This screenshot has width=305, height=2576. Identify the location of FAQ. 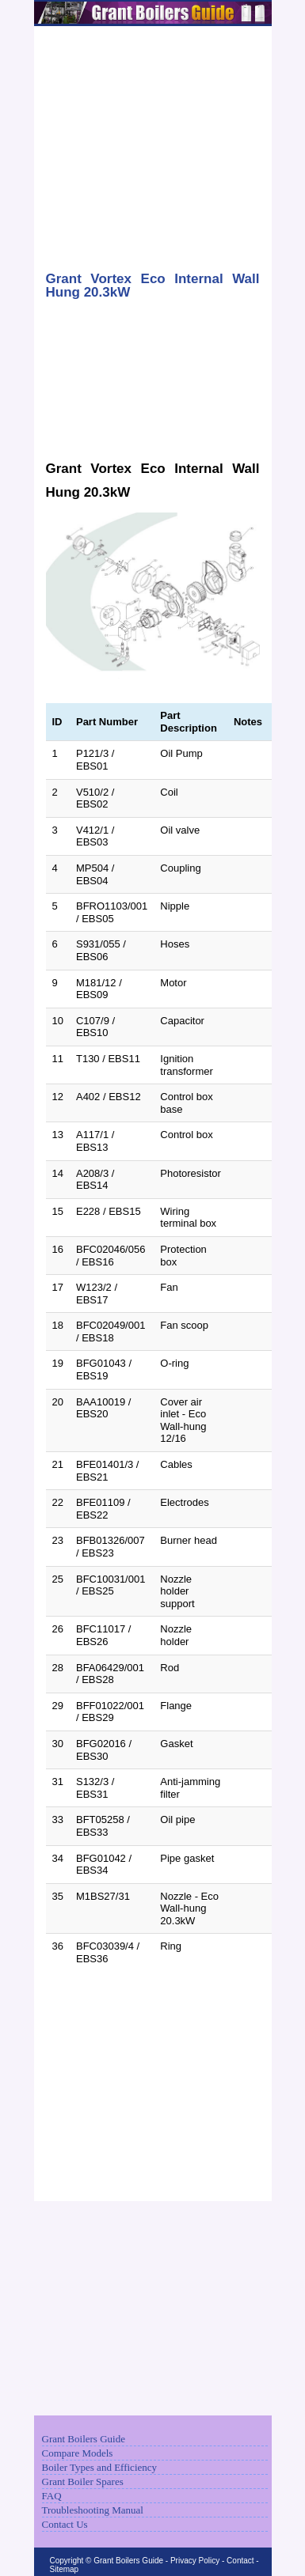
(52, 2496).